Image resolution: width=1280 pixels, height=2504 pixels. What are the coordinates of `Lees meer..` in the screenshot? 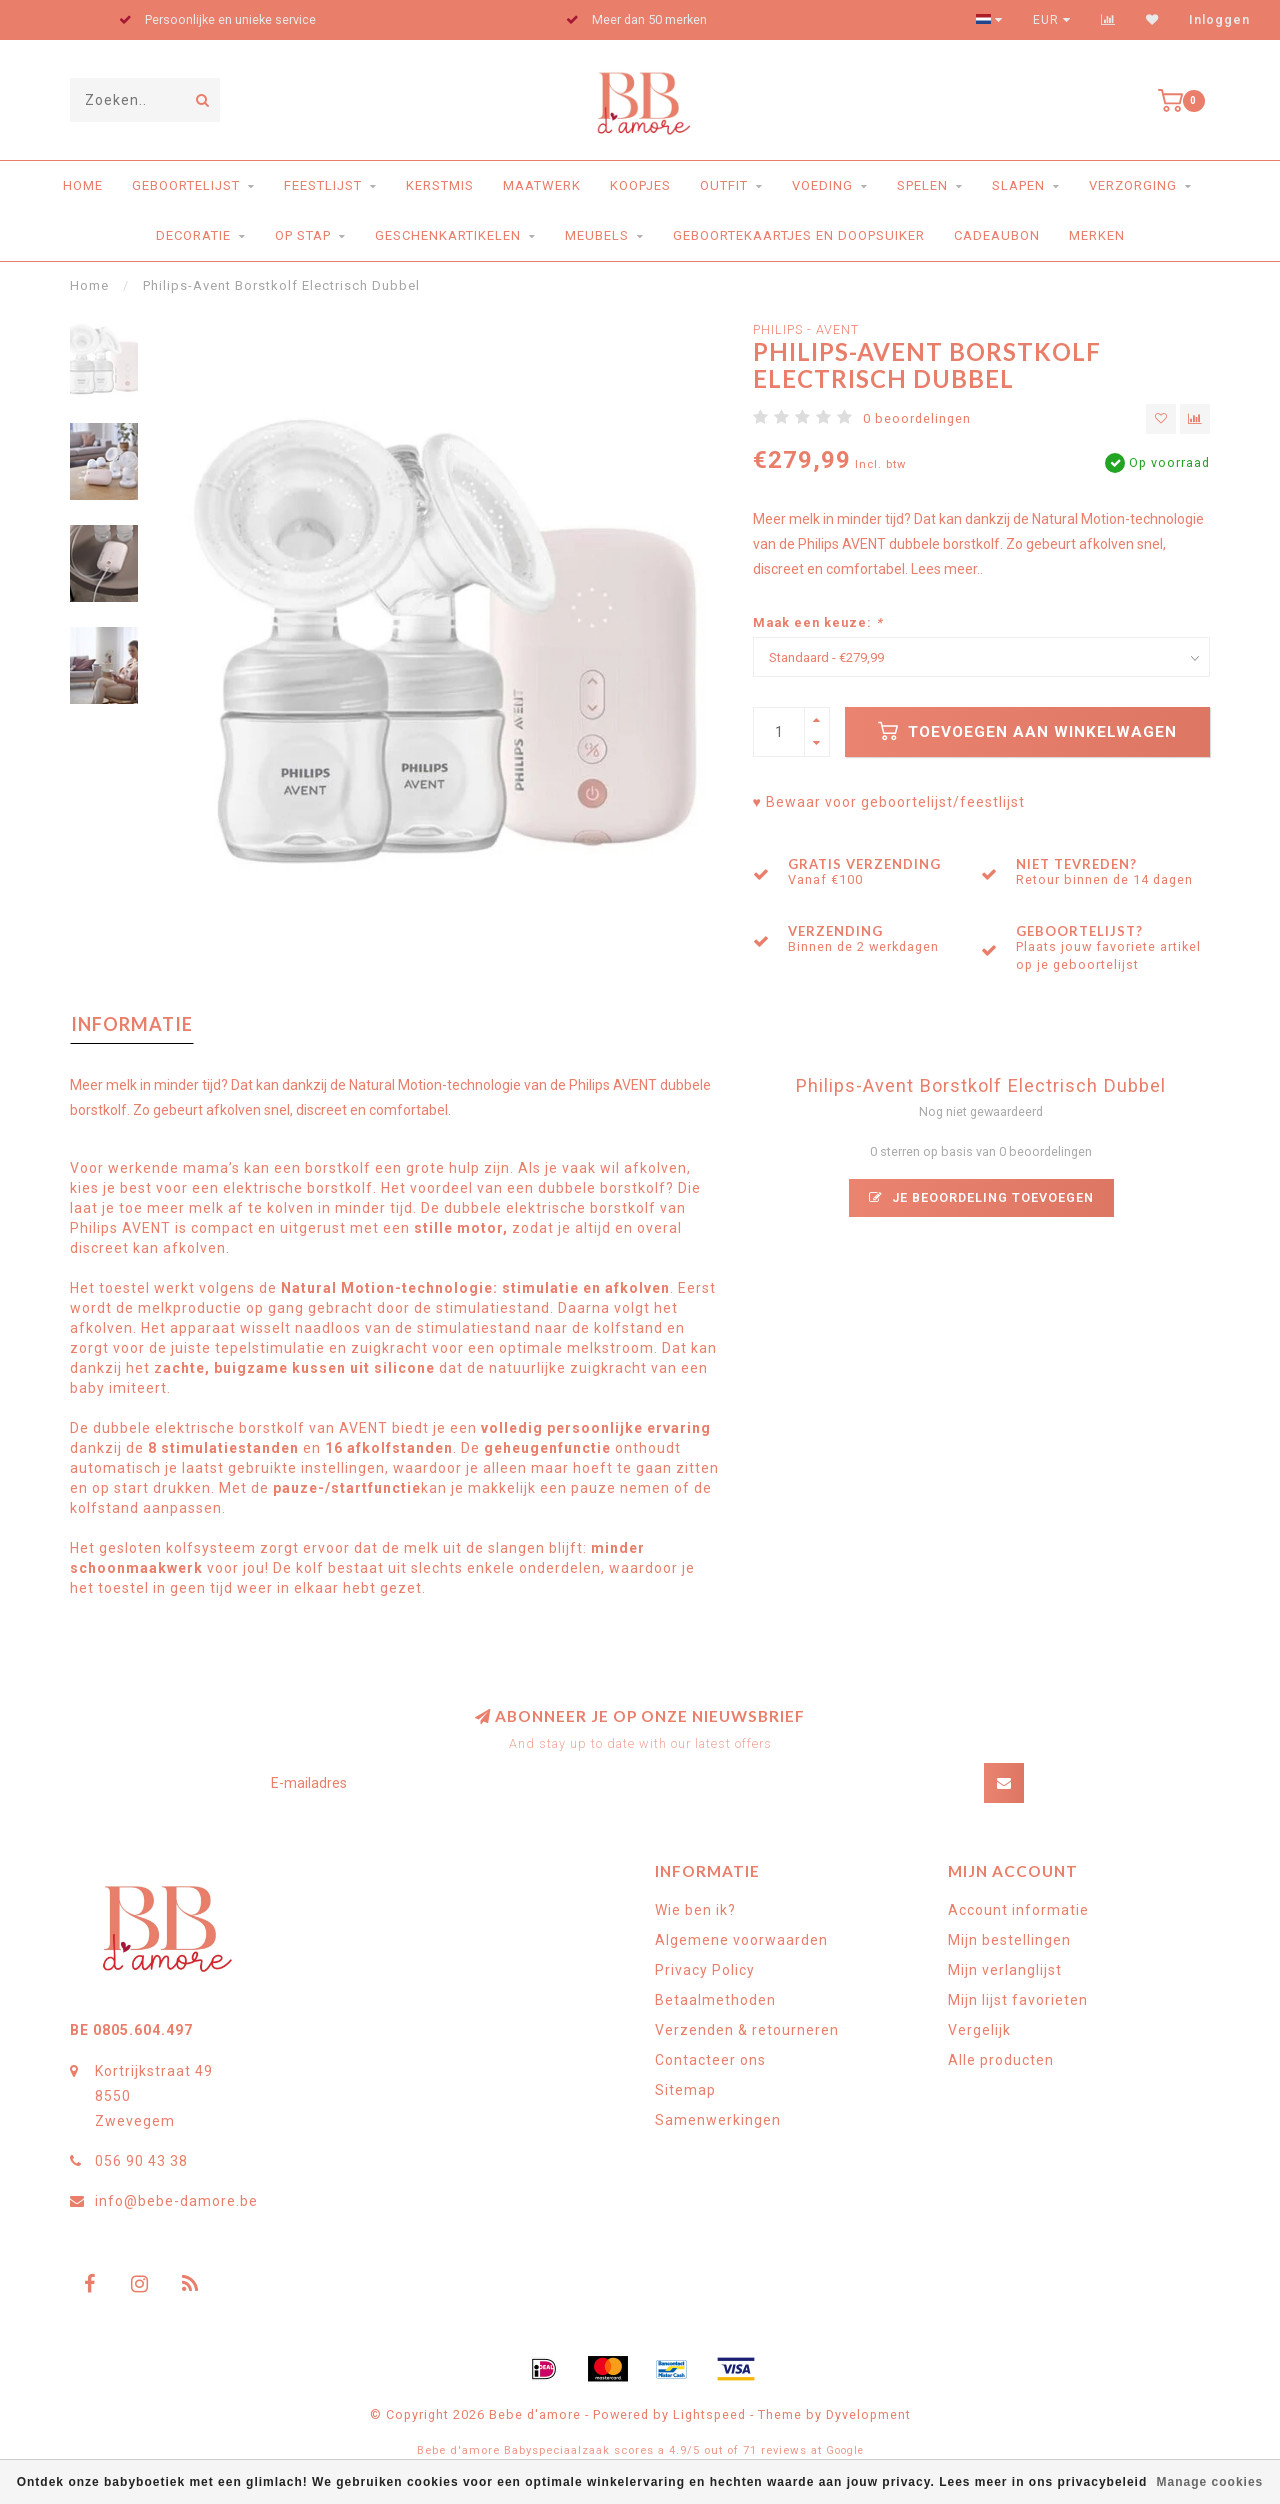 It's located at (947, 569).